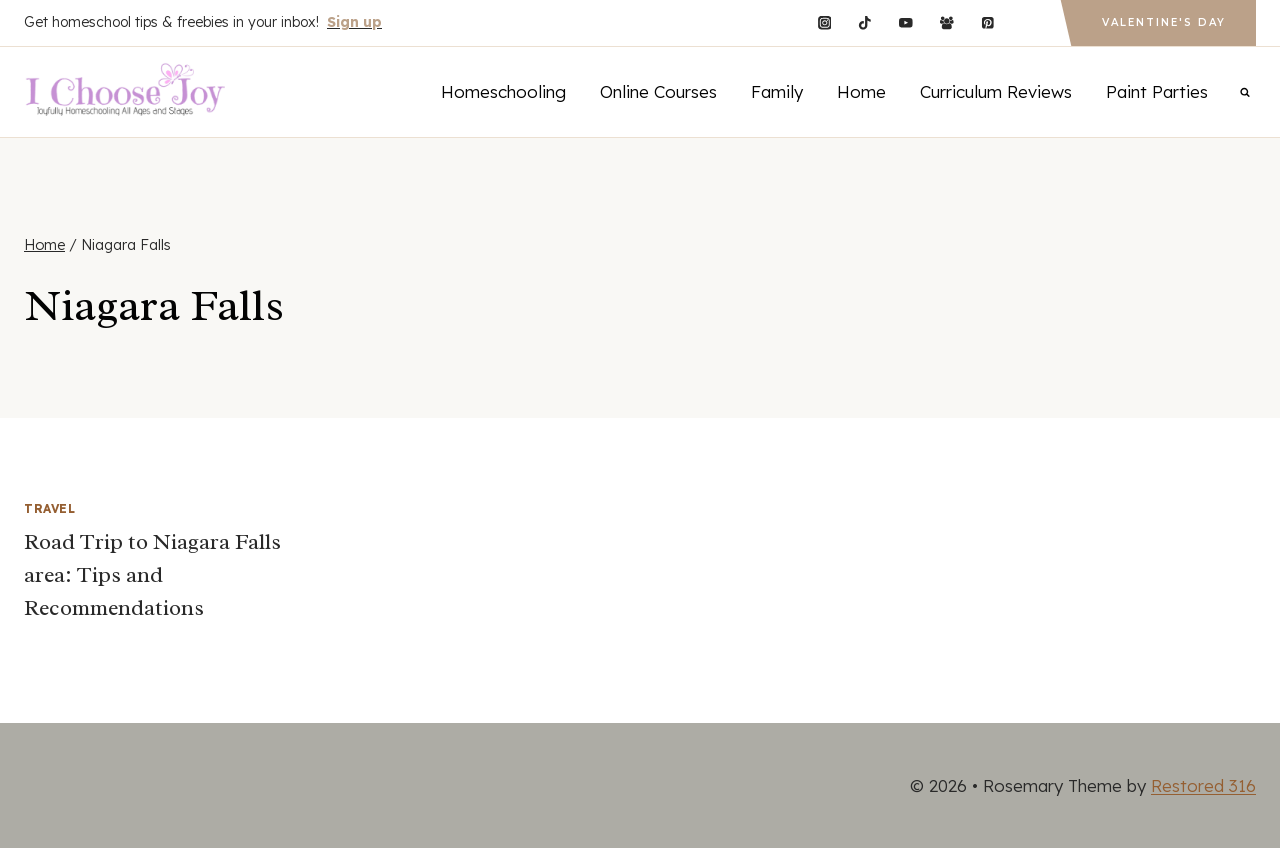  What do you see at coordinates (658, 91) in the screenshot?
I see `Online Courses` at bounding box center [658, 91].